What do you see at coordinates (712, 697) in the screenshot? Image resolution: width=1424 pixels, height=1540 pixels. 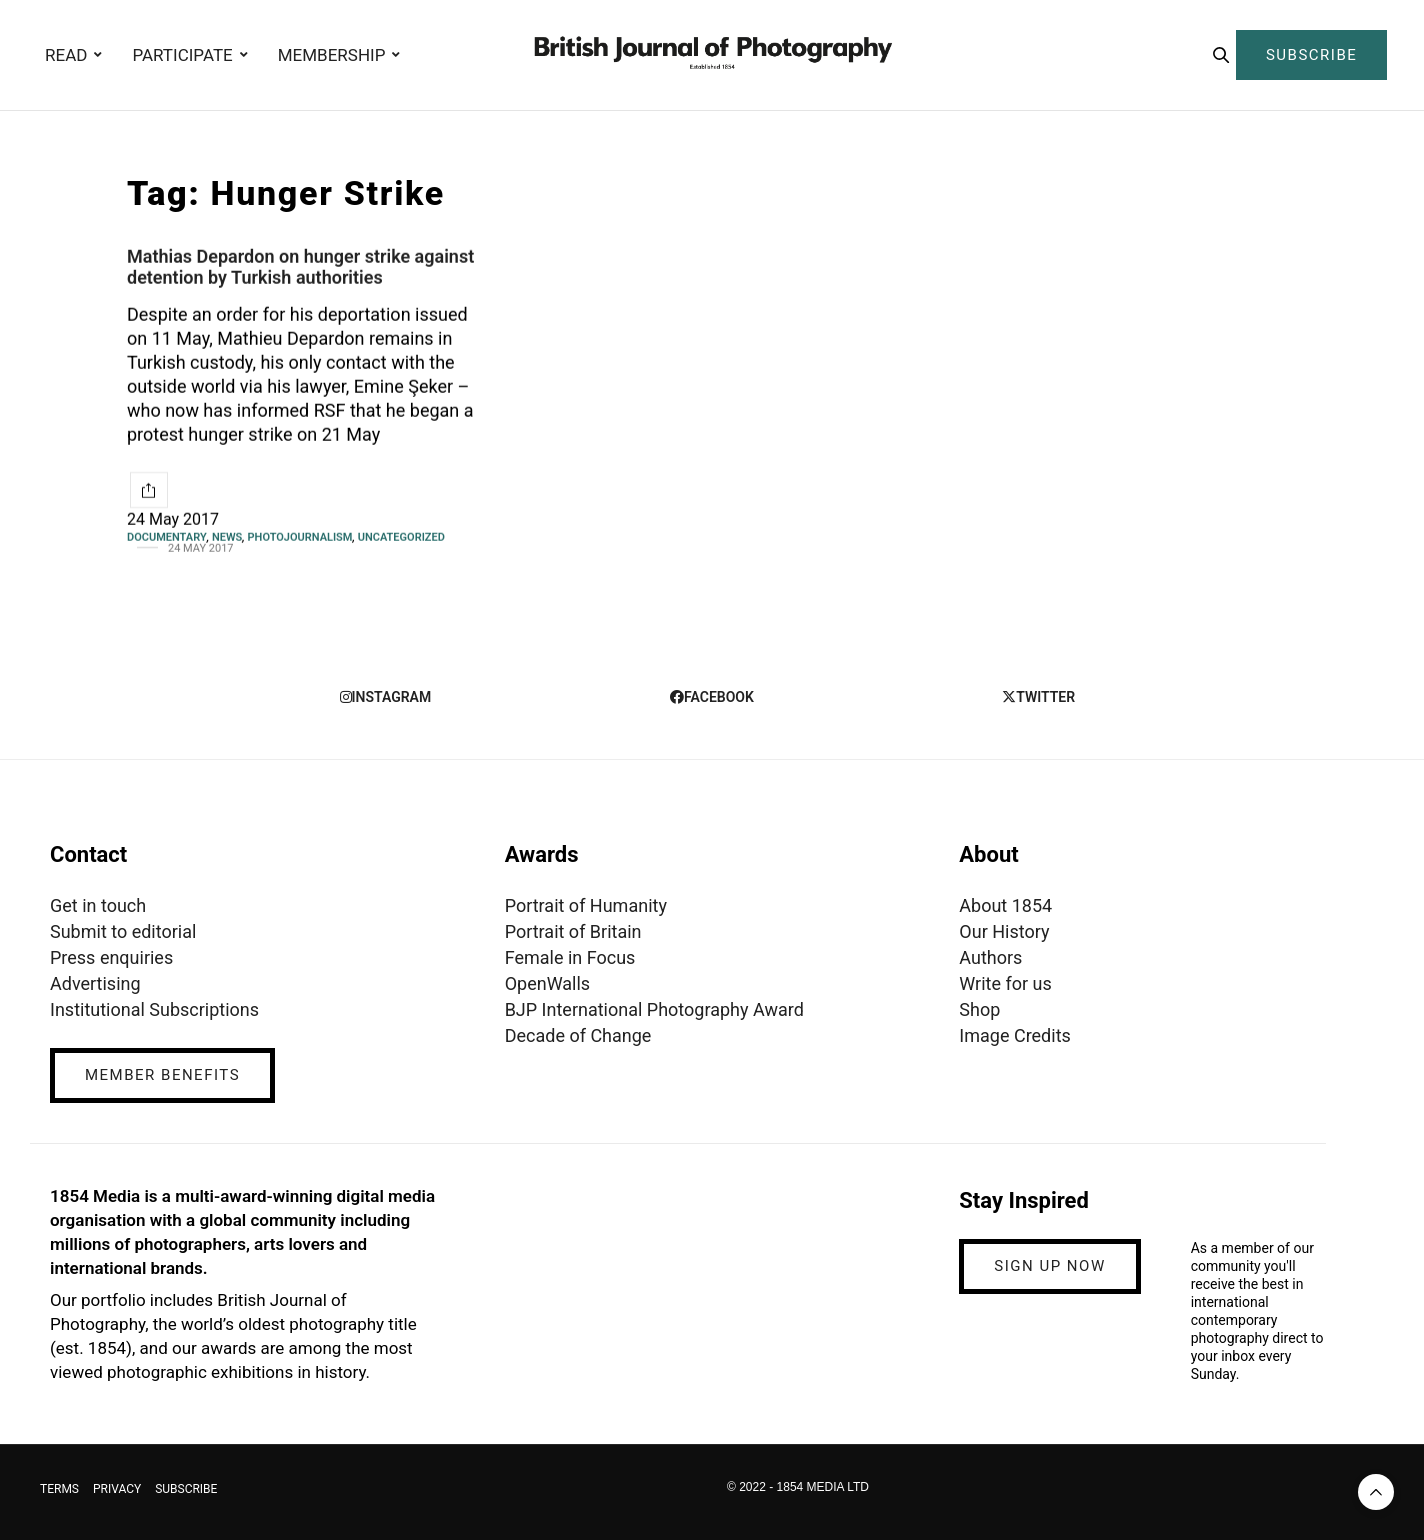 I see `facebook` at bounding box center [712, 697].